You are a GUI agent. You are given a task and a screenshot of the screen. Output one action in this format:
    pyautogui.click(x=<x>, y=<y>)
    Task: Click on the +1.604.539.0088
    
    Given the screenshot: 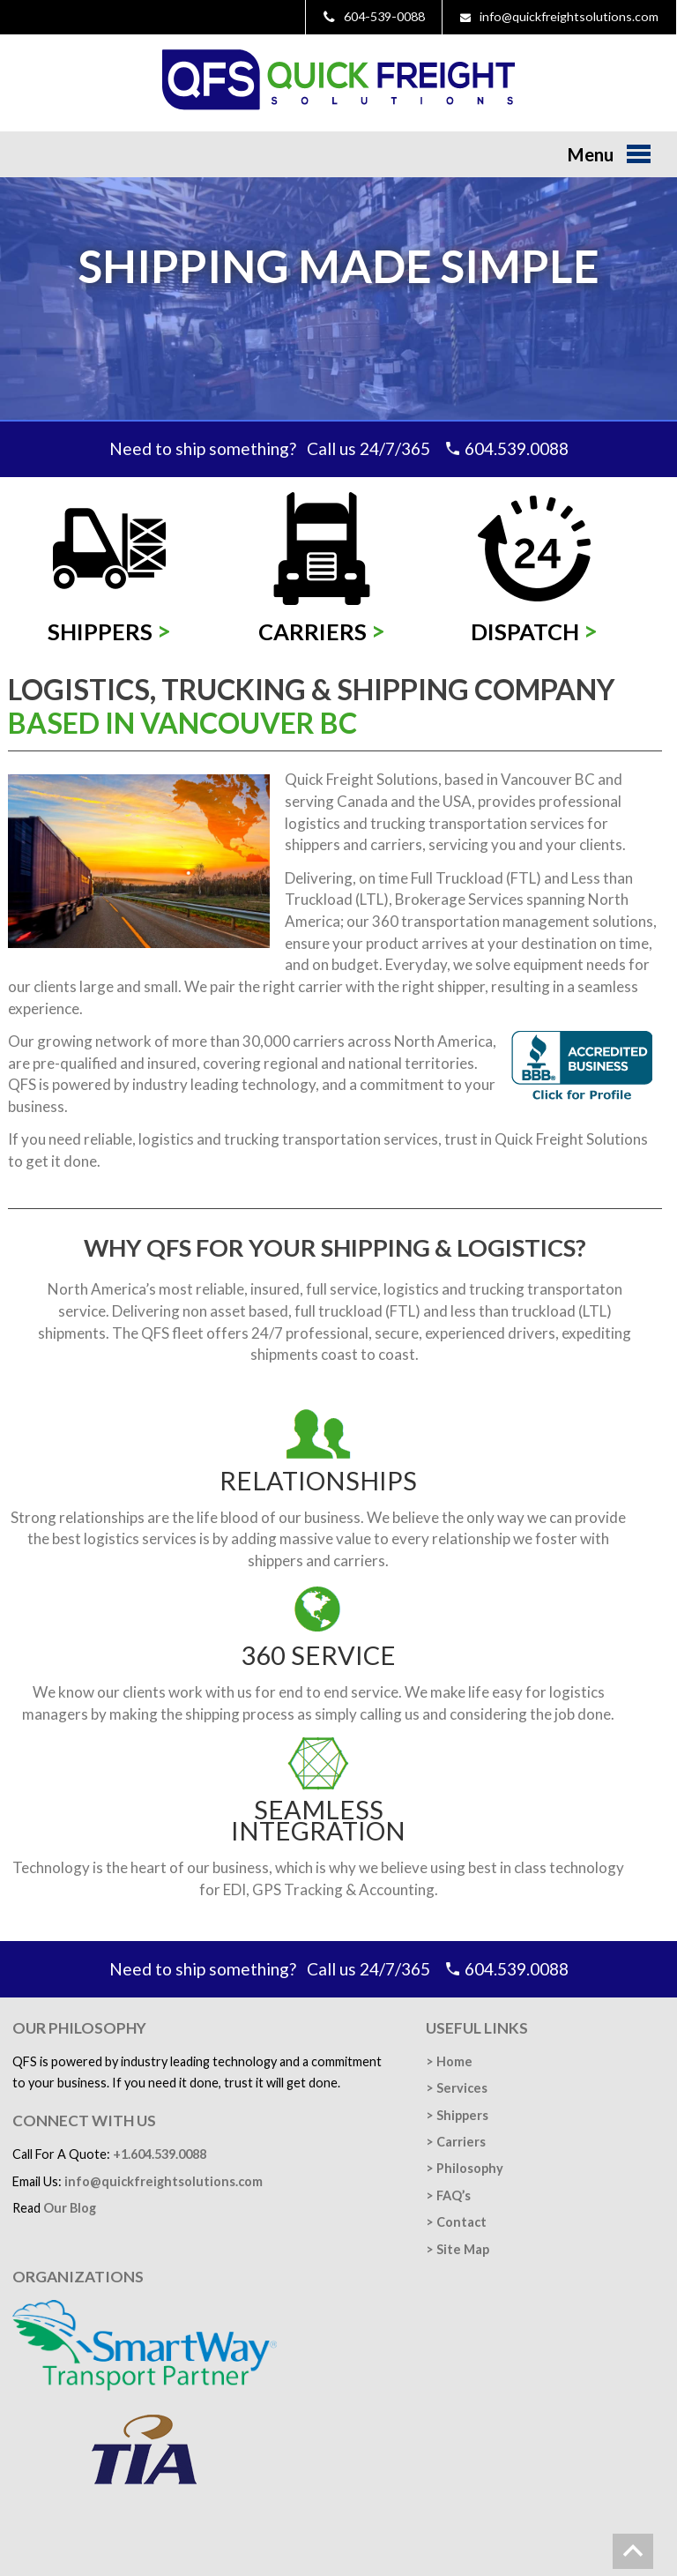 What is the action you would take?
    pyautogui.click(x=159, y=2154)
    